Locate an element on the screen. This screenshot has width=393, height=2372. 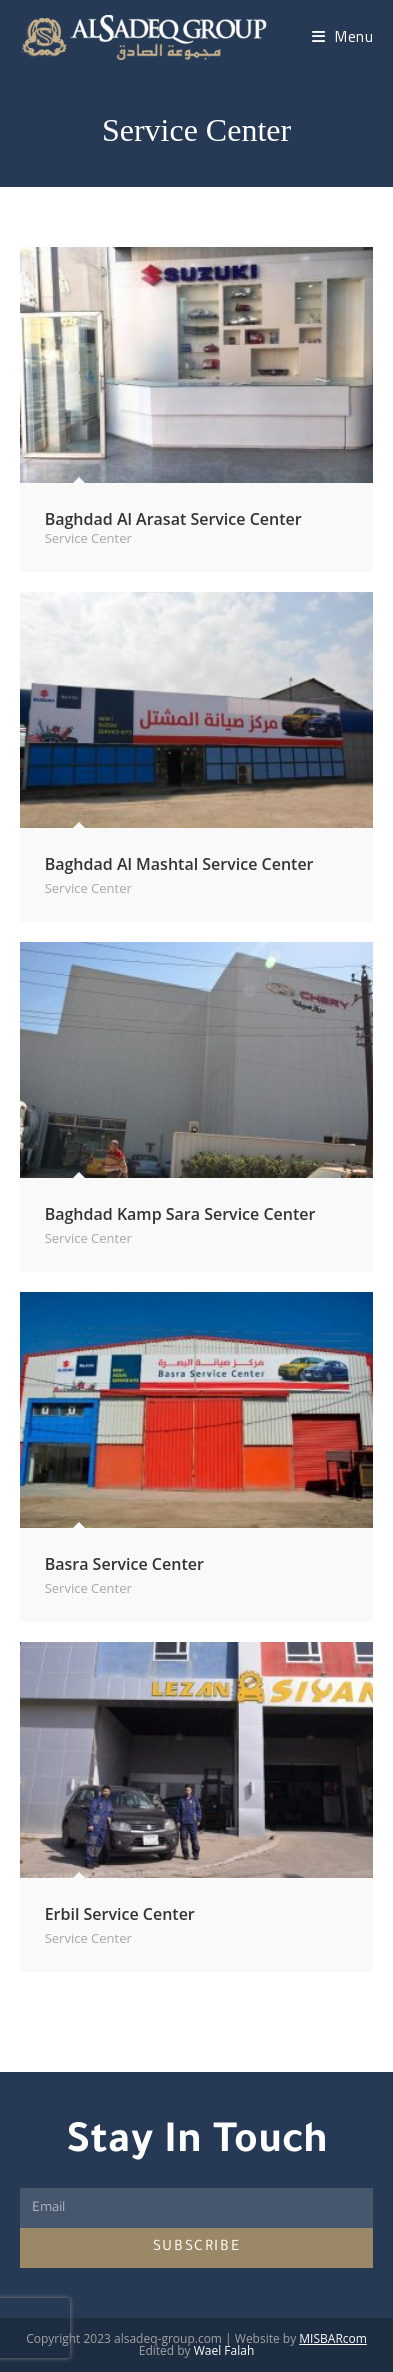
Wael Falah is located at coordinates (224, 2350).